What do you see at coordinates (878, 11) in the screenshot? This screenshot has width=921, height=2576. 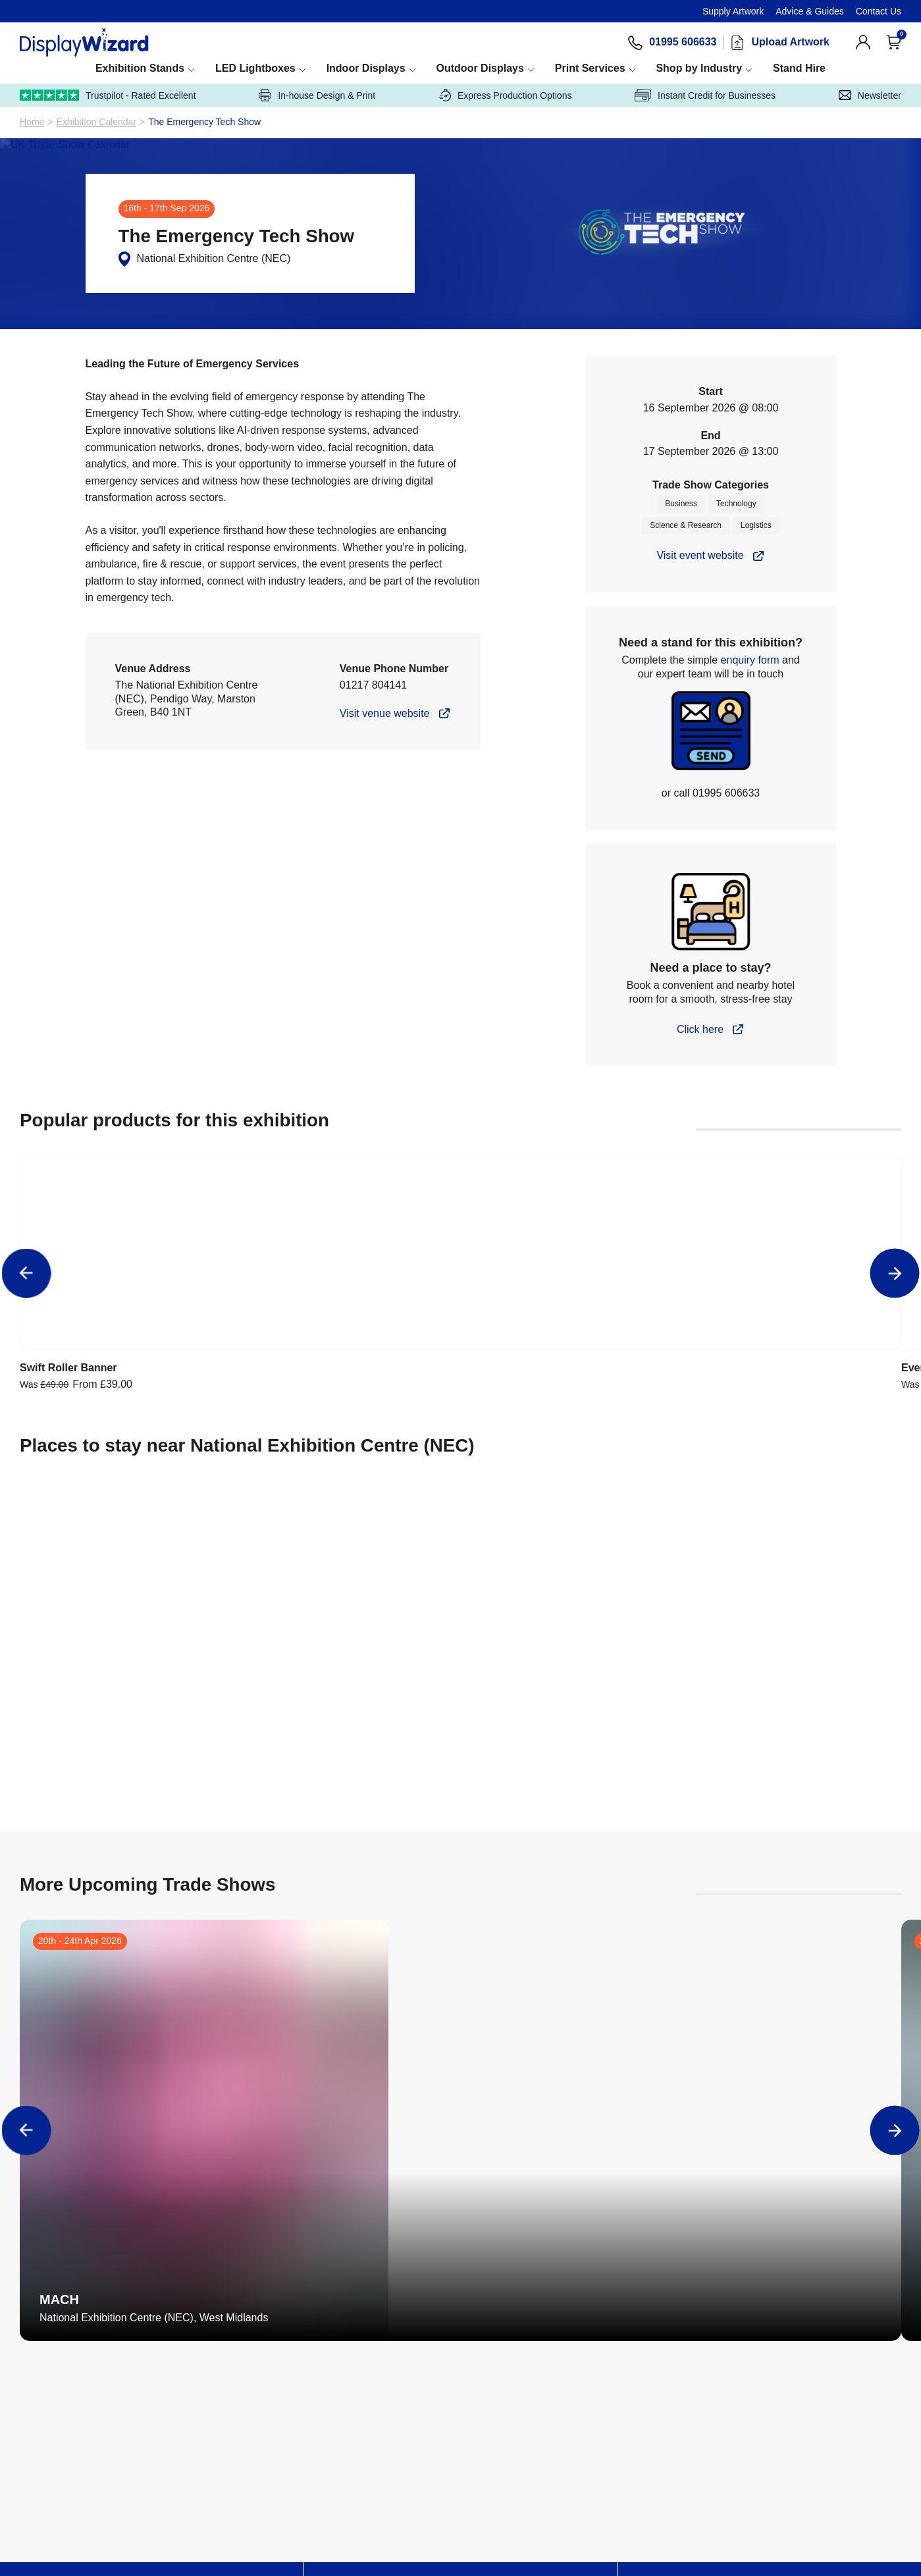 I see `Contact Us` at bounding box center [878, 11].